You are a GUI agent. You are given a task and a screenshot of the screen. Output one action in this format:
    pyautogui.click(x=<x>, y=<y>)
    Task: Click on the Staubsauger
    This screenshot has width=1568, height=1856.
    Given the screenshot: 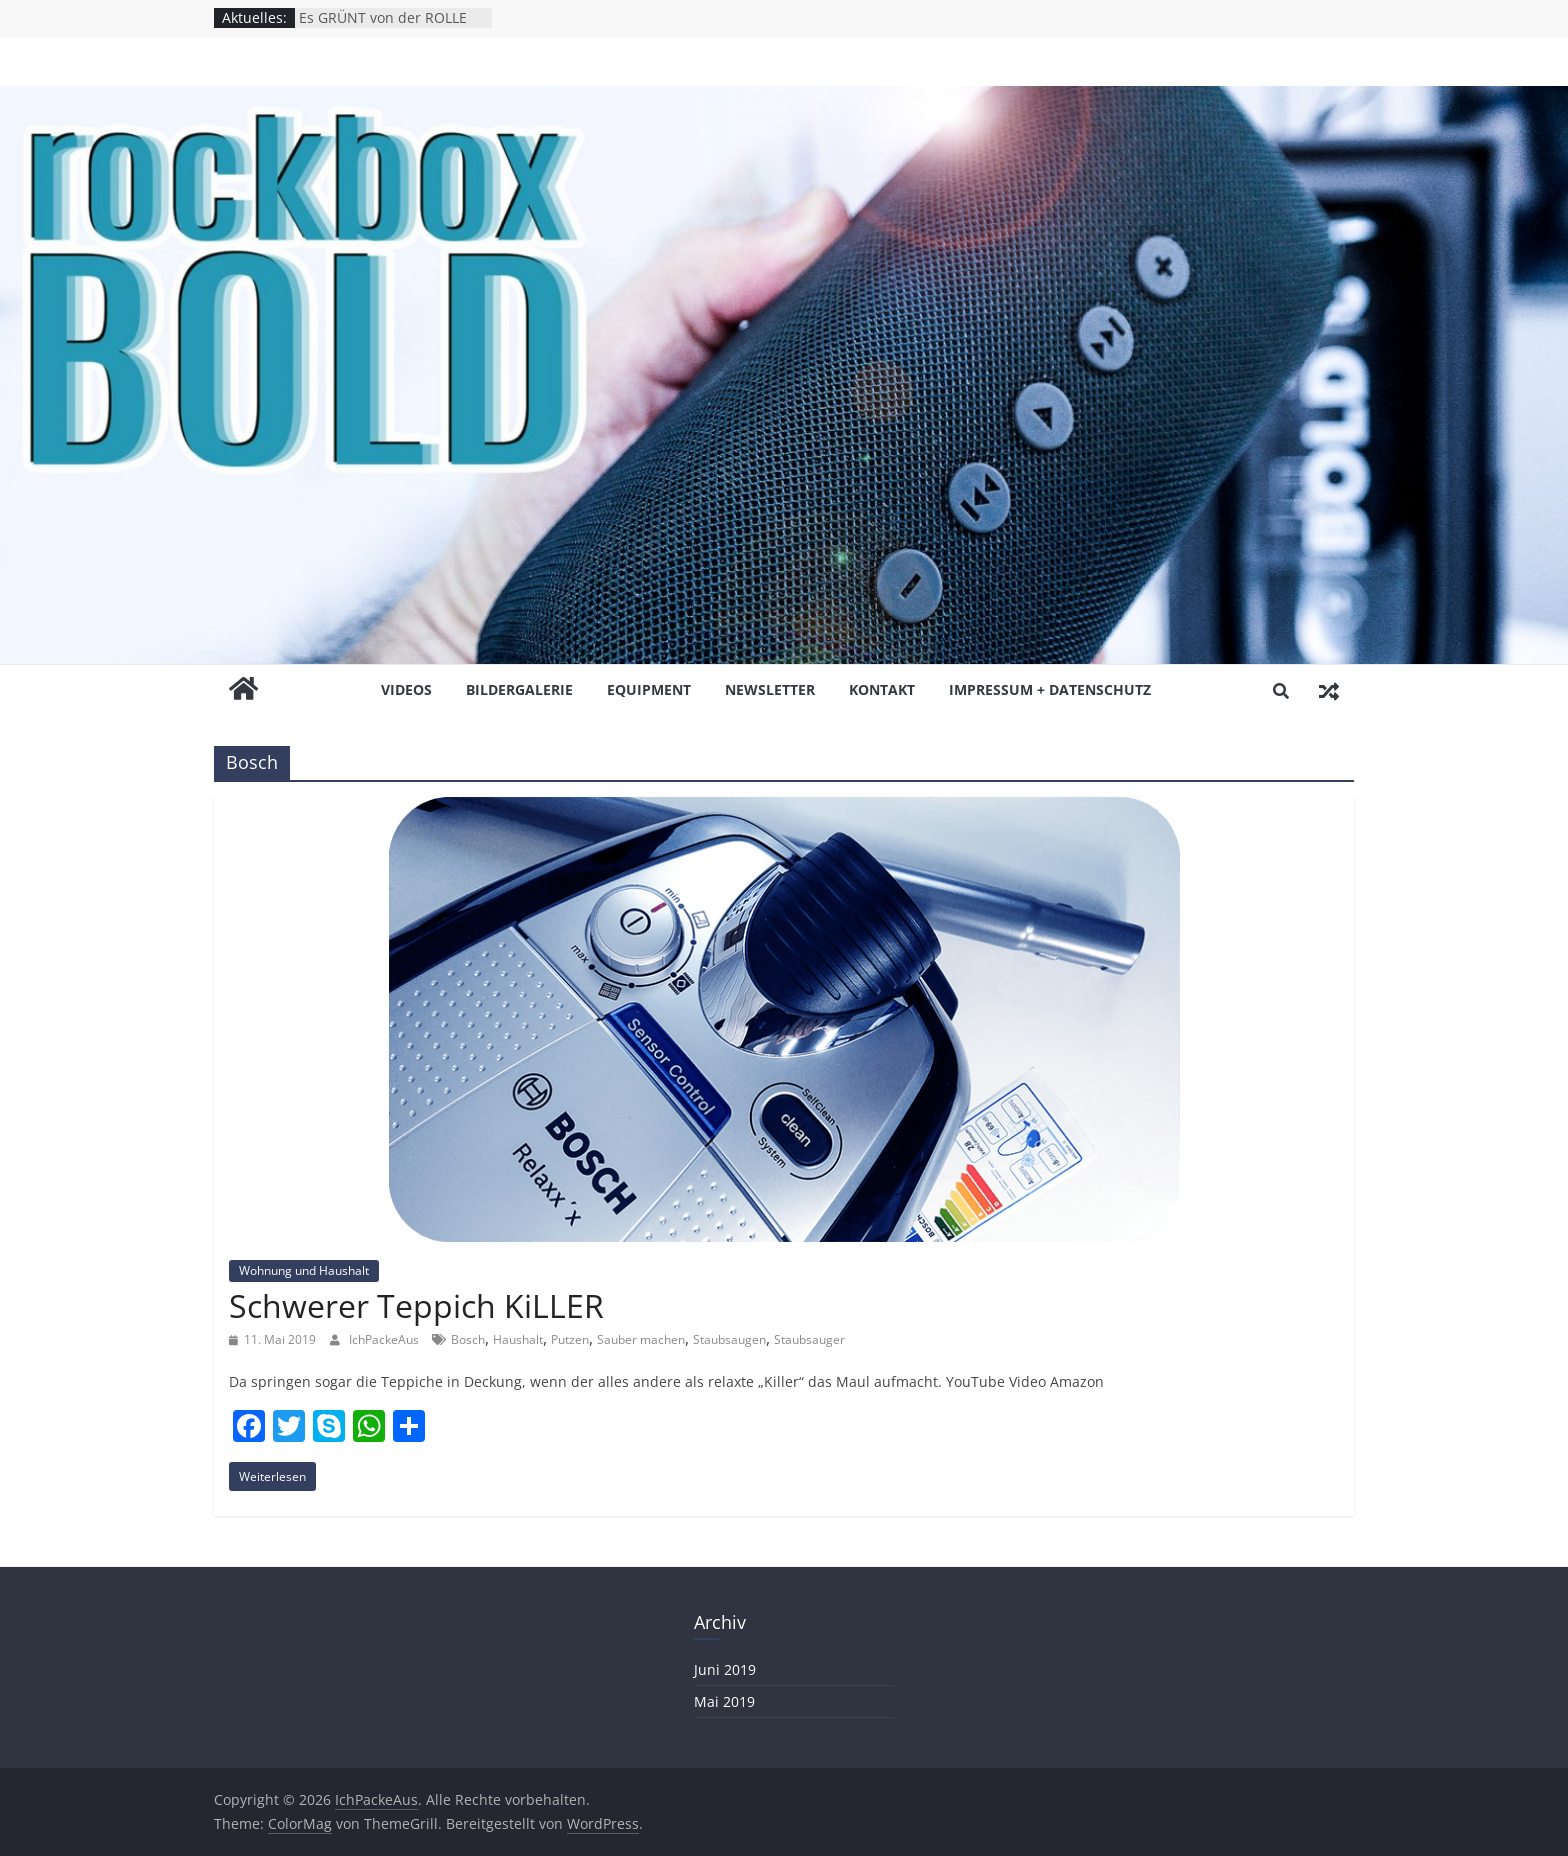 What is the action you would take?
    pyautogui.click(x=809, y=1339)
    